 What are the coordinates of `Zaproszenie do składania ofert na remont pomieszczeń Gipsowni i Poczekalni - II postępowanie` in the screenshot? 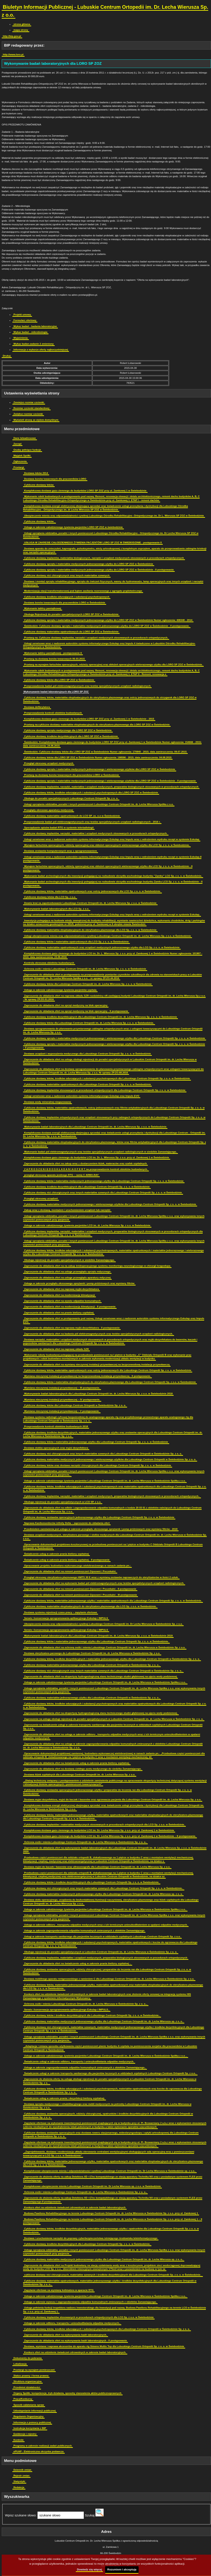 It's located at (80, 1589).